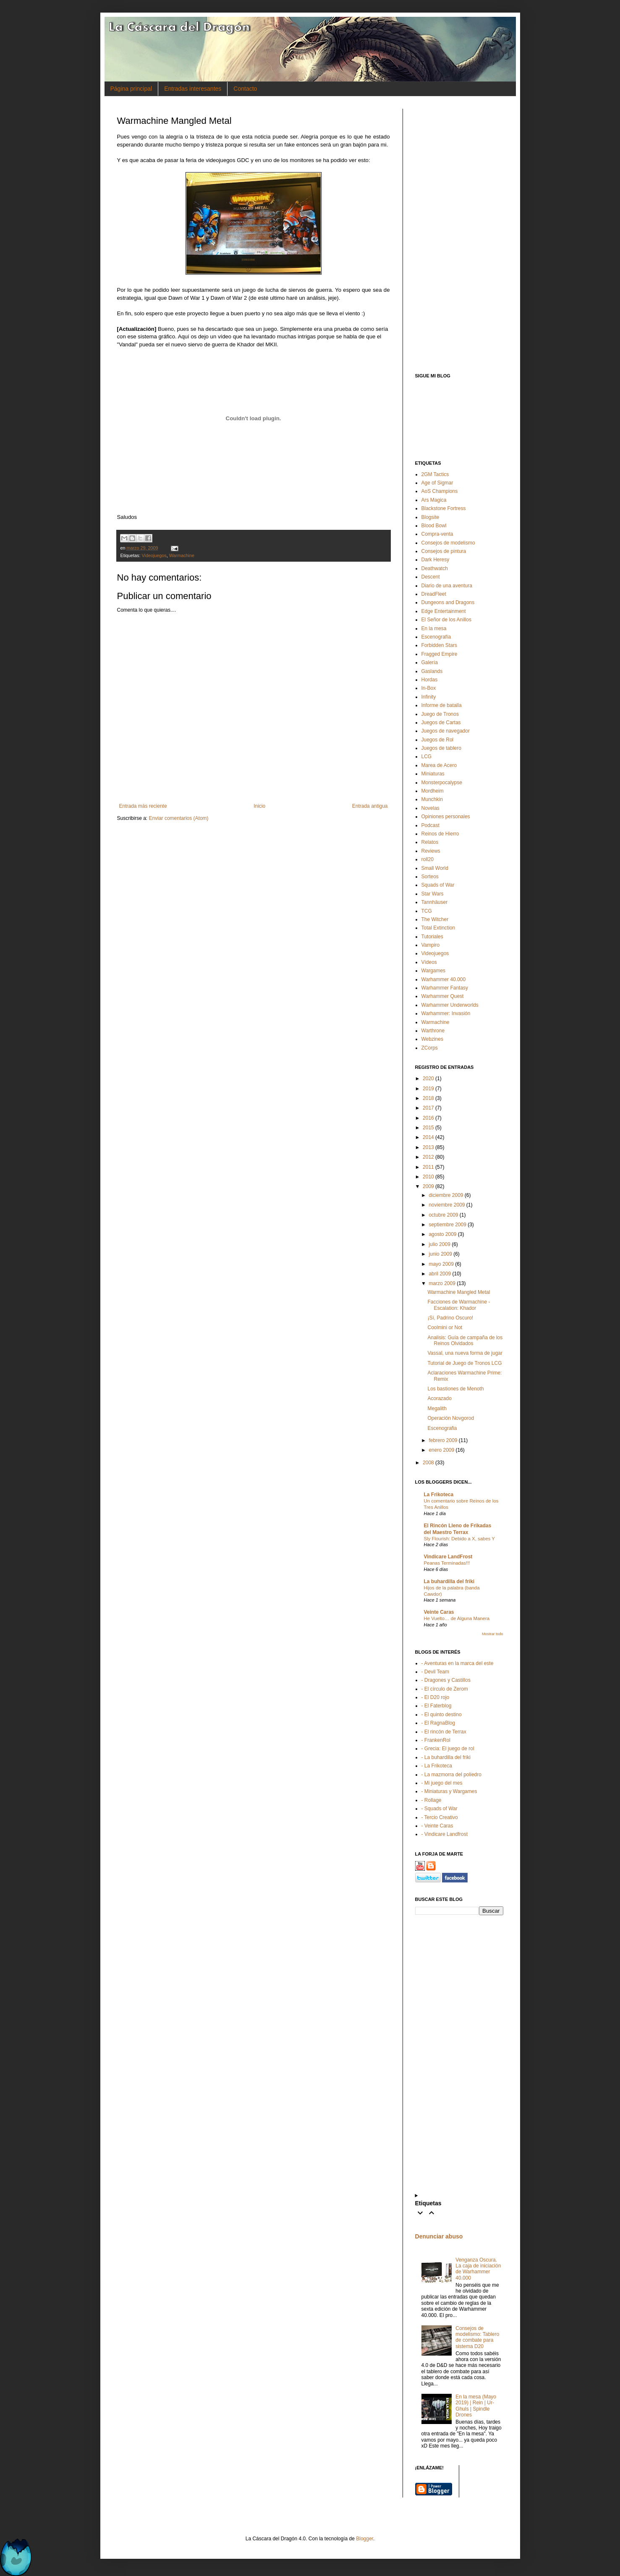 Image resolution: width=620 pixels, height=2576 pixels. Describe the element at coordinates (370, 806) in the screenshot. I see `Entrada antigua` at that location.